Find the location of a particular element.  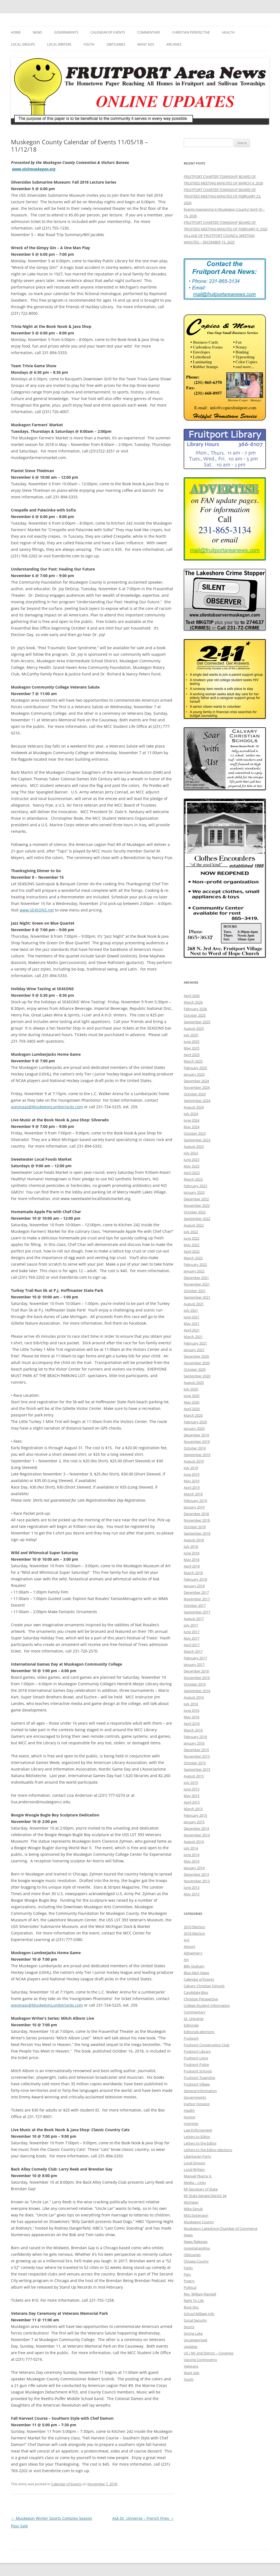

July 2014 is located at coordinates (191, 1848).